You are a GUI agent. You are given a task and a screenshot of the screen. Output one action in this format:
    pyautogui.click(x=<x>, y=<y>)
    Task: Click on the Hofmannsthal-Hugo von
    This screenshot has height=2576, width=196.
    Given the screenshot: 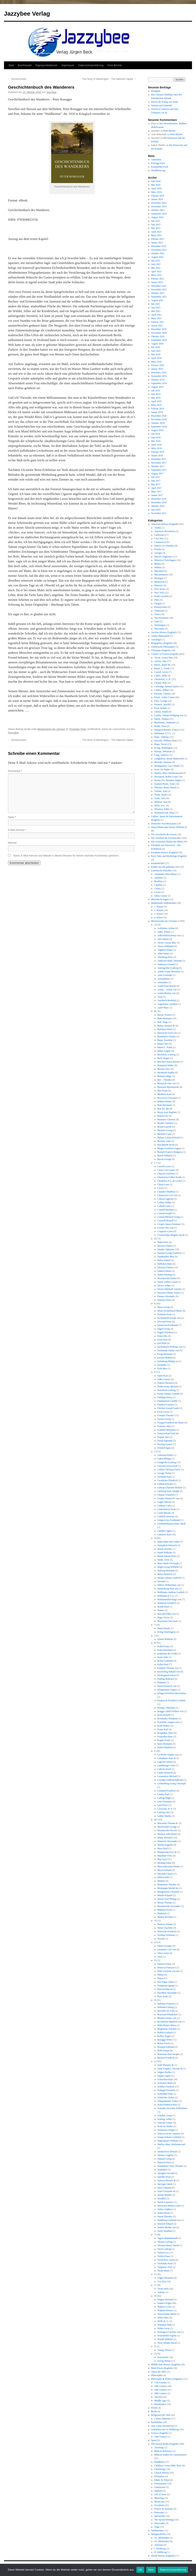 What is the action you would take?
    pyautogui.click(x=169, y=1599)
    